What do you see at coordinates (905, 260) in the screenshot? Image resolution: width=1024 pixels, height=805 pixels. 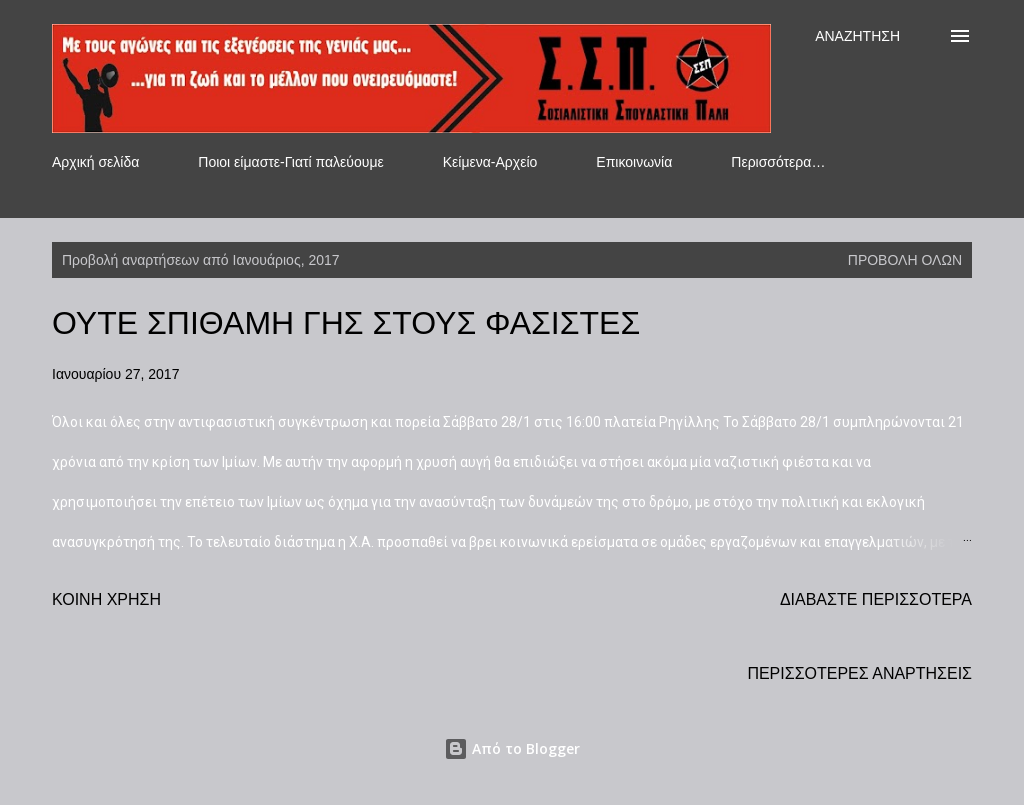 I see `Προβολή όλων` at bounding box center [905, 260].